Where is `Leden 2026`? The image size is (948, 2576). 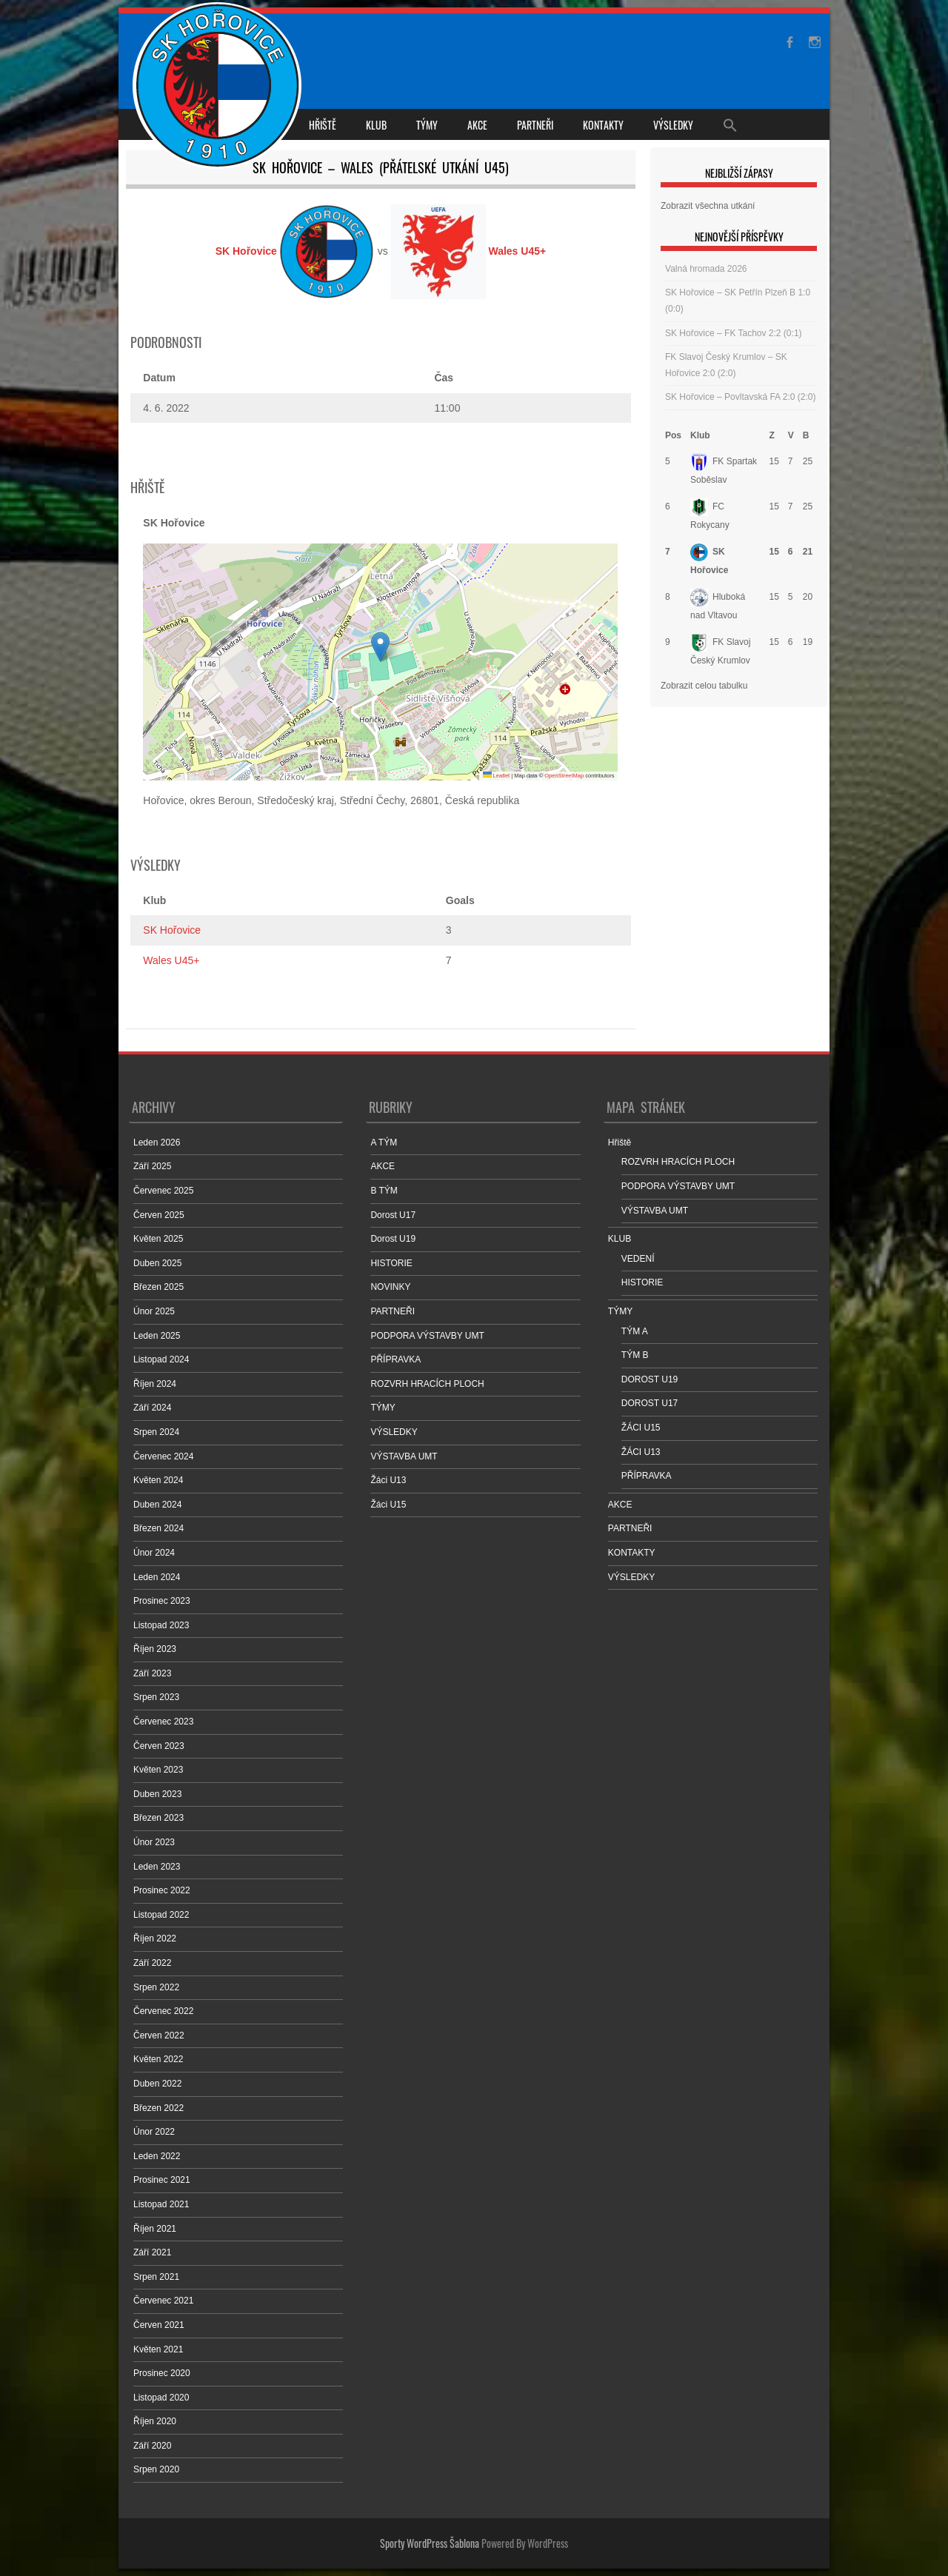 Leden 2026 is located at coordinates (156, 1142).